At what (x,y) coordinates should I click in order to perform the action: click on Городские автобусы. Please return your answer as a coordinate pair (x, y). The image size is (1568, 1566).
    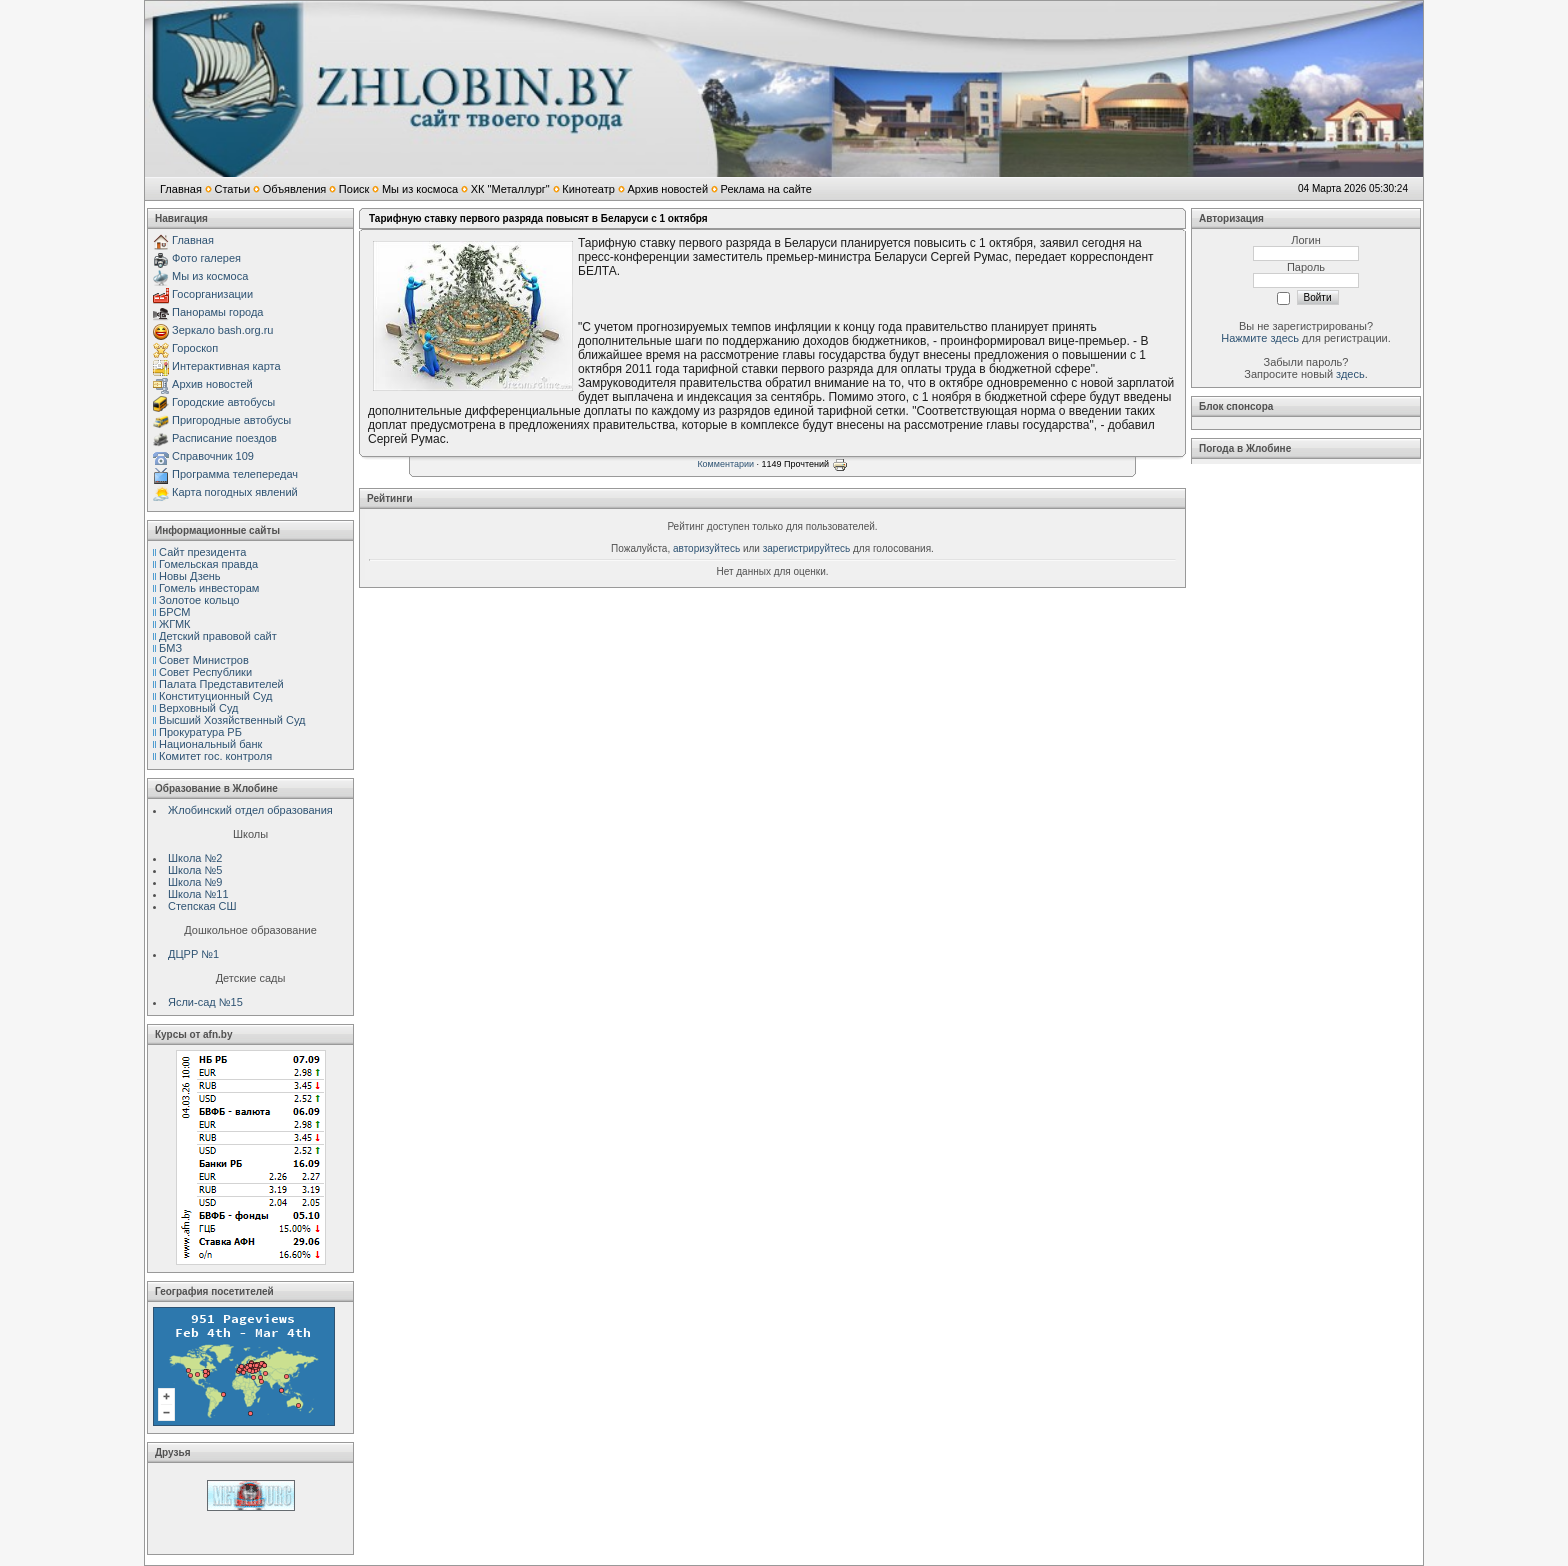
    Looking at the image, I should click on (223, 402).